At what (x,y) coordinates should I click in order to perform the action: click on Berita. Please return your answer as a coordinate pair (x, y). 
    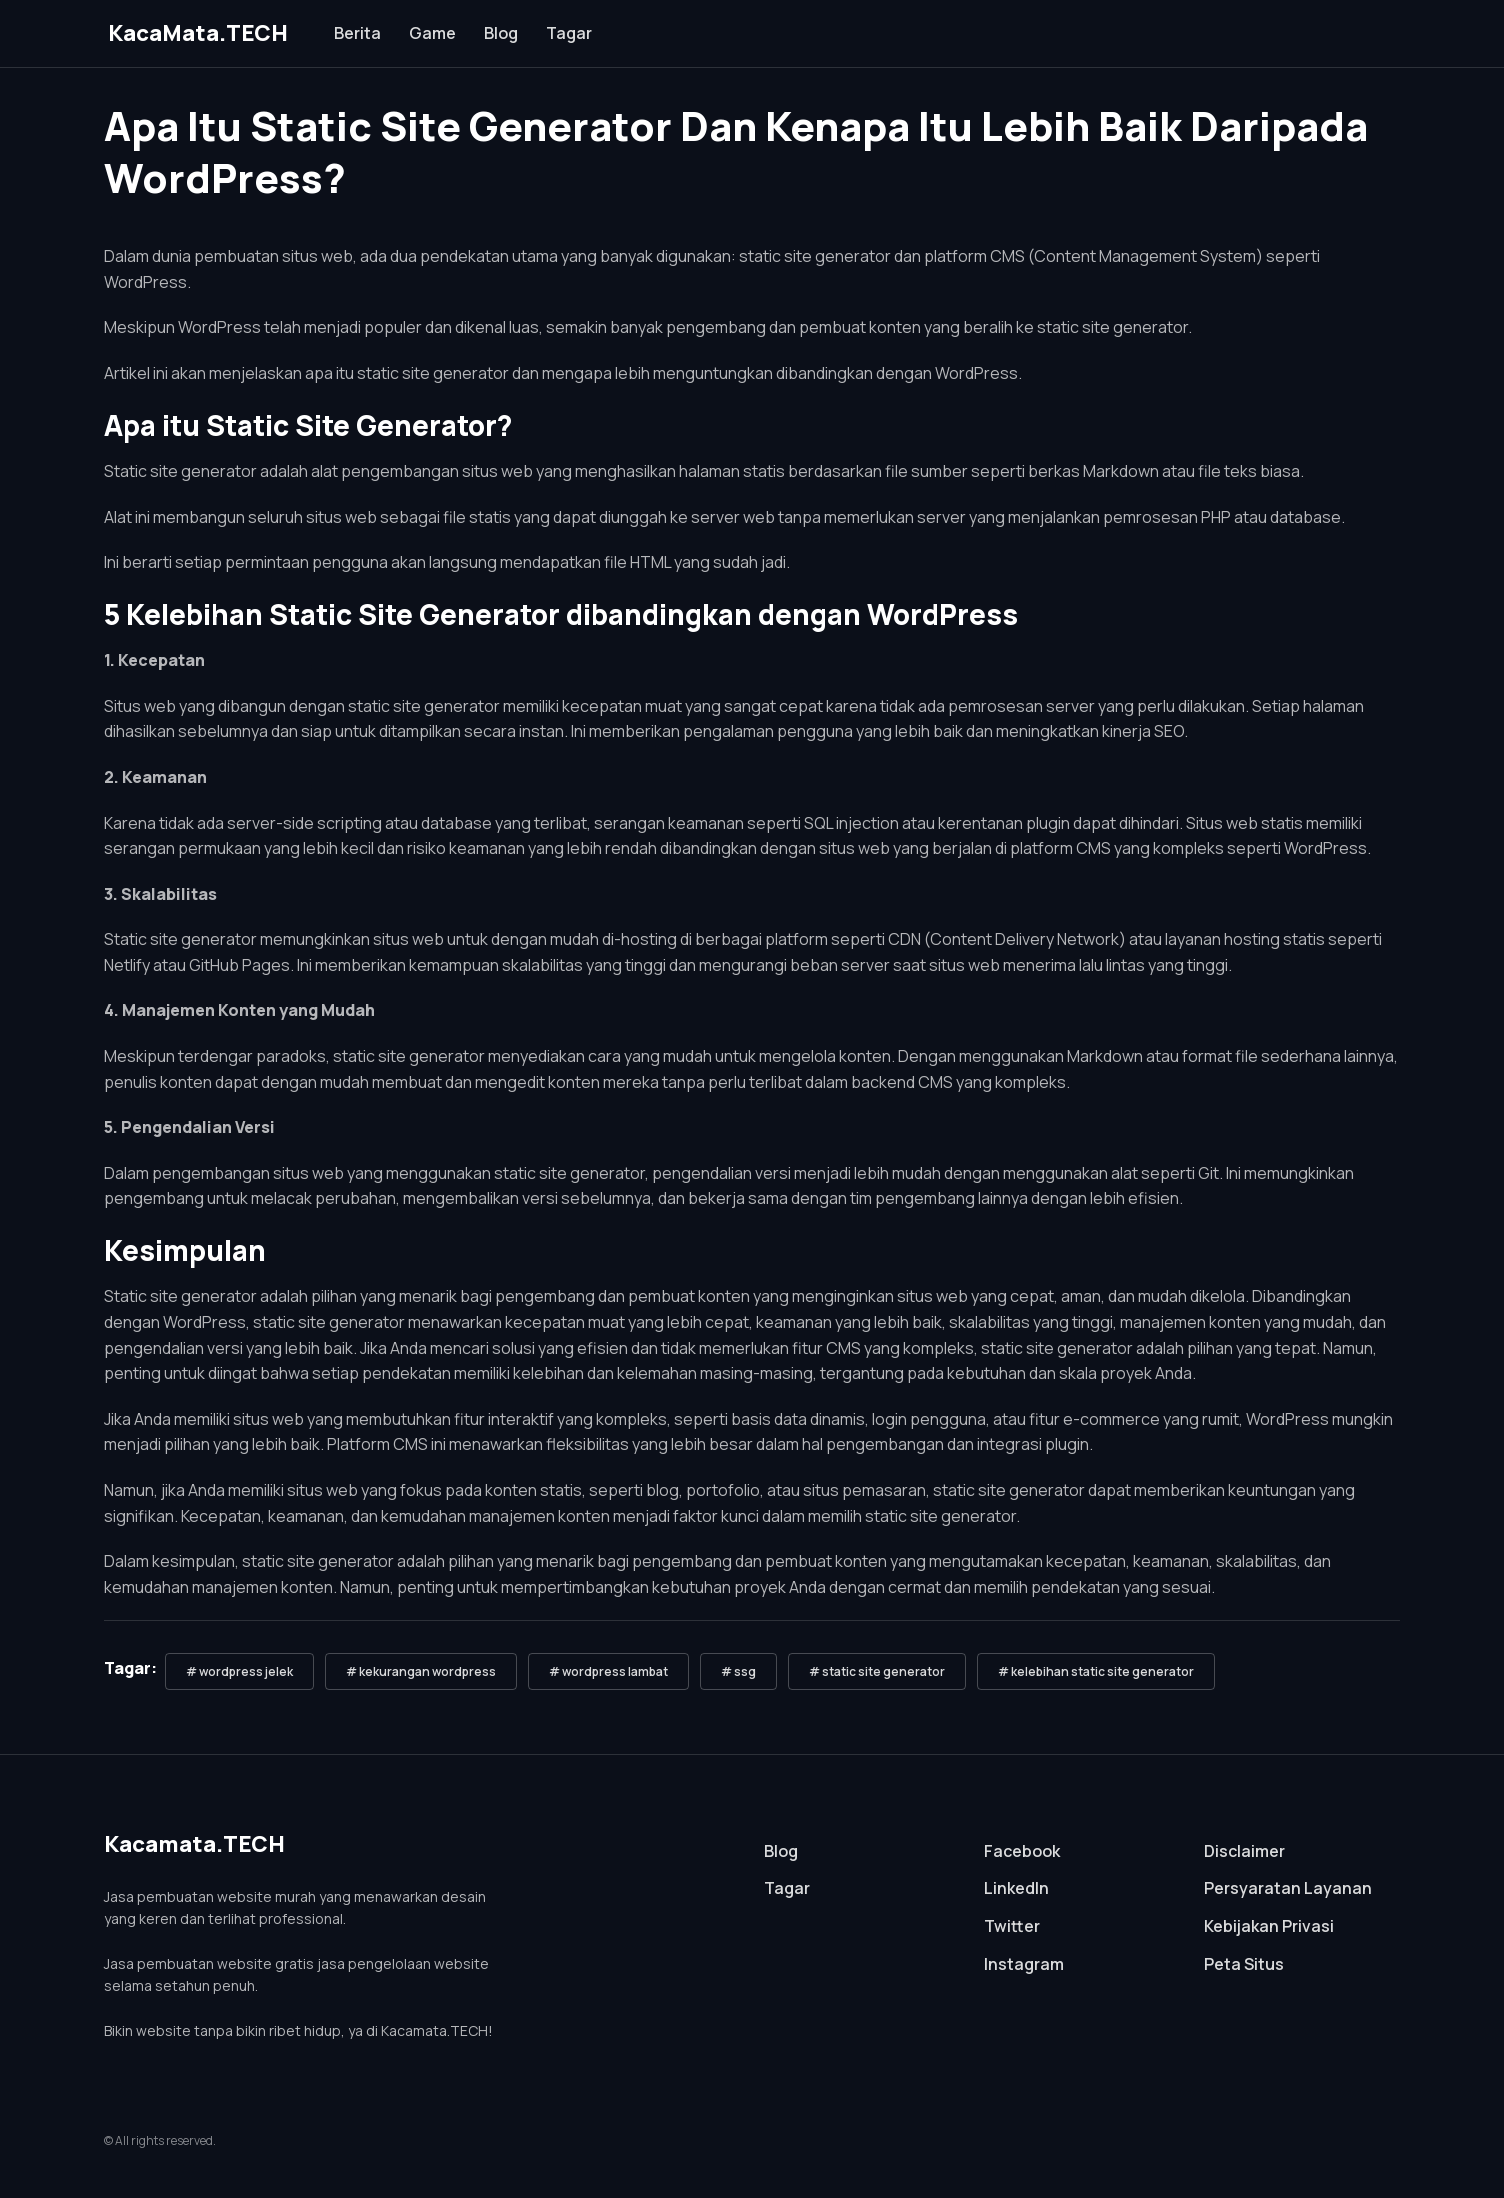
    Looking at the image, I should click on (357, 33).